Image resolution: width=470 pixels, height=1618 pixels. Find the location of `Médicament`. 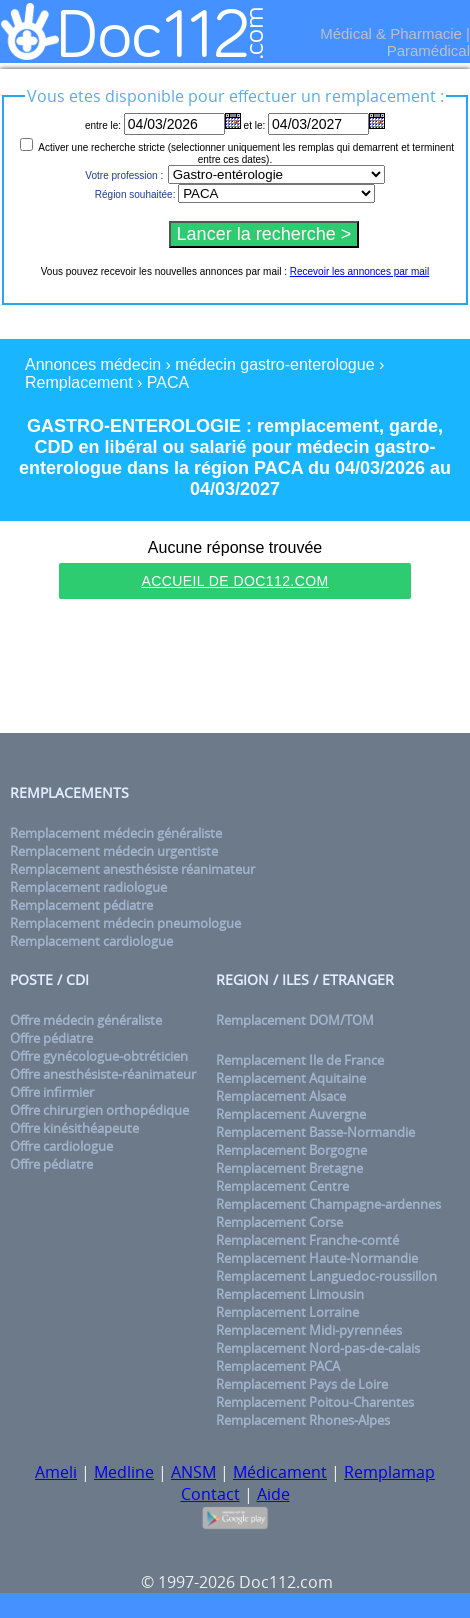

Médicament is located at coordinates (280, 1472).